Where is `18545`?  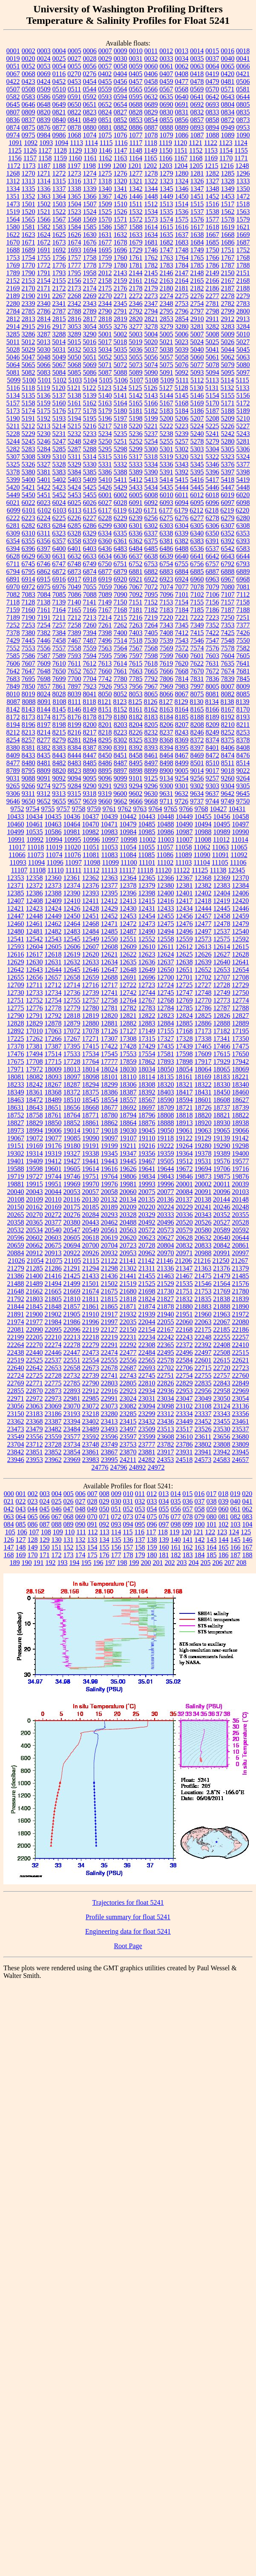 18545 is located at coordinates (90, 1099).